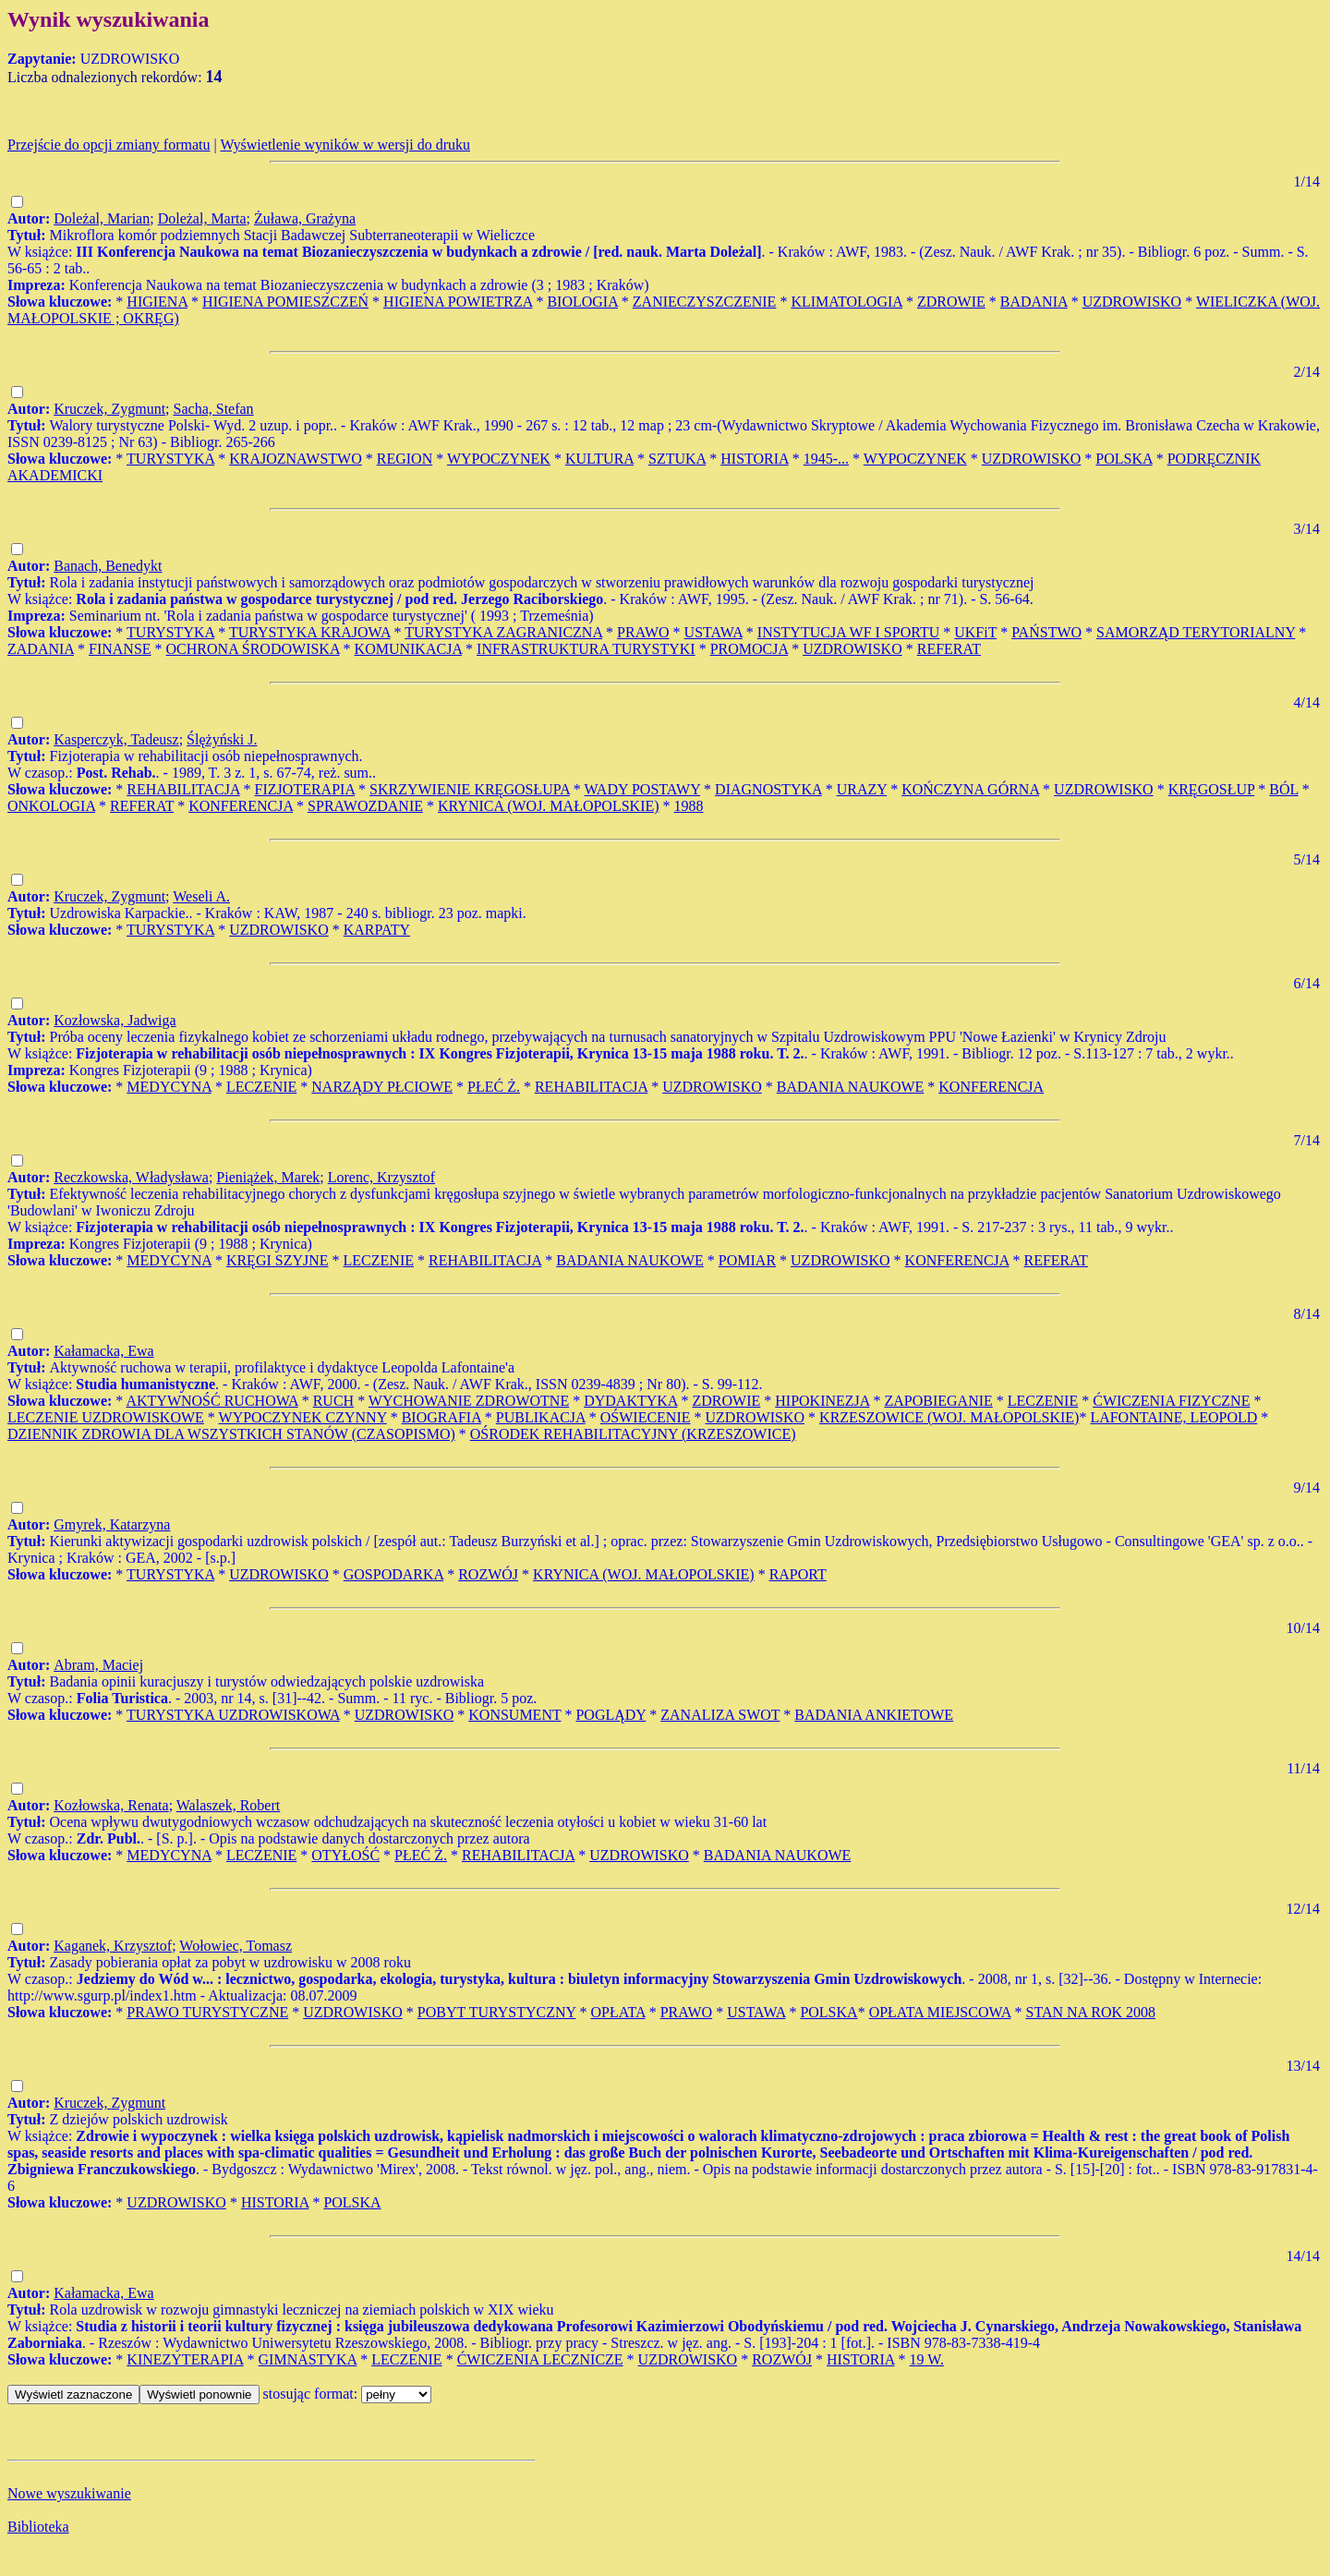 Image resolution: width=1330 pixels, height=2576 pixels. I want to click on ZANIECZYSZCZENIE, so click(705, 301).